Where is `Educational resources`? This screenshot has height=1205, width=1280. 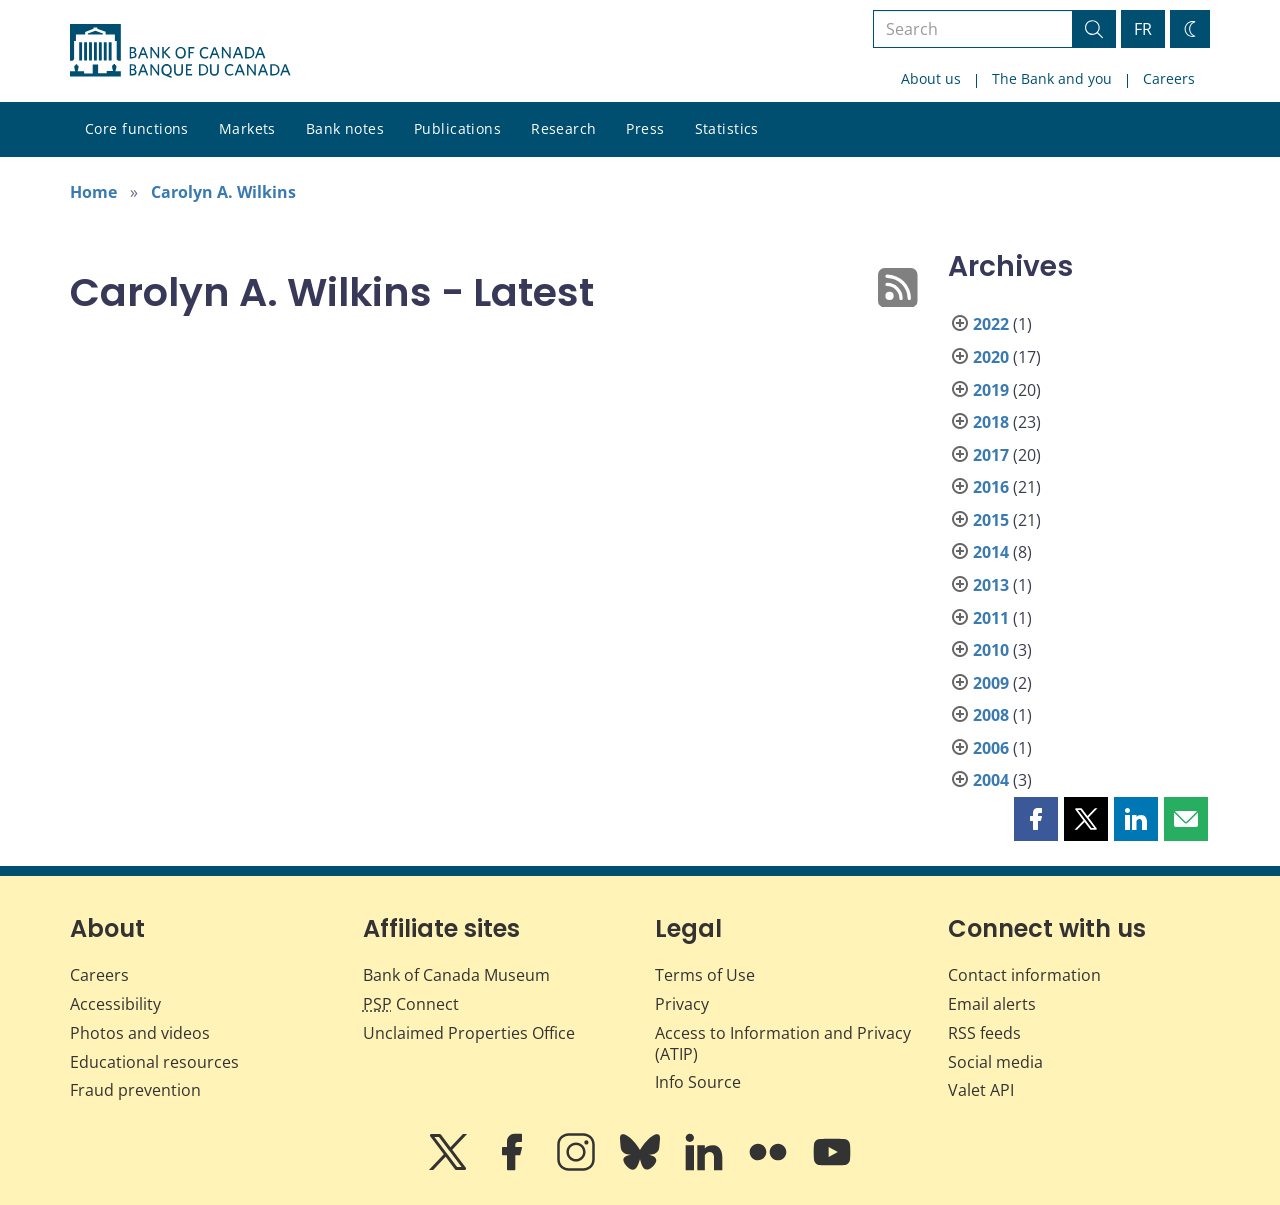 Educational resources is located at coordinates (154, 1062).